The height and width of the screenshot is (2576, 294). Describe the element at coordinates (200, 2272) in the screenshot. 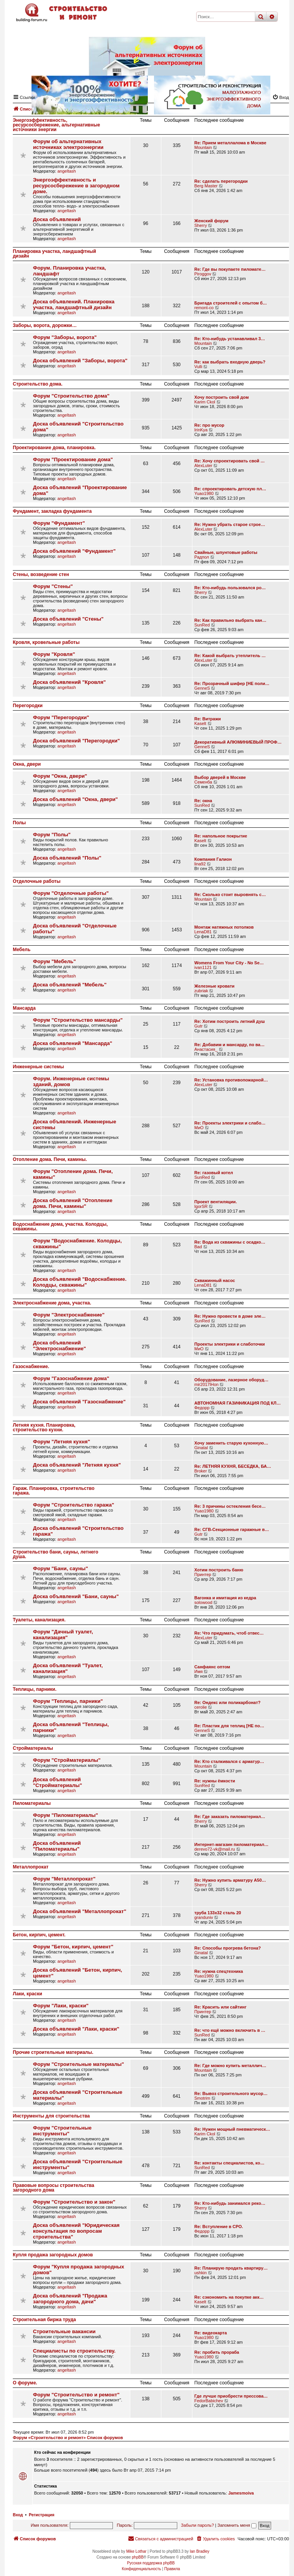

I see `ushkin` at that location.